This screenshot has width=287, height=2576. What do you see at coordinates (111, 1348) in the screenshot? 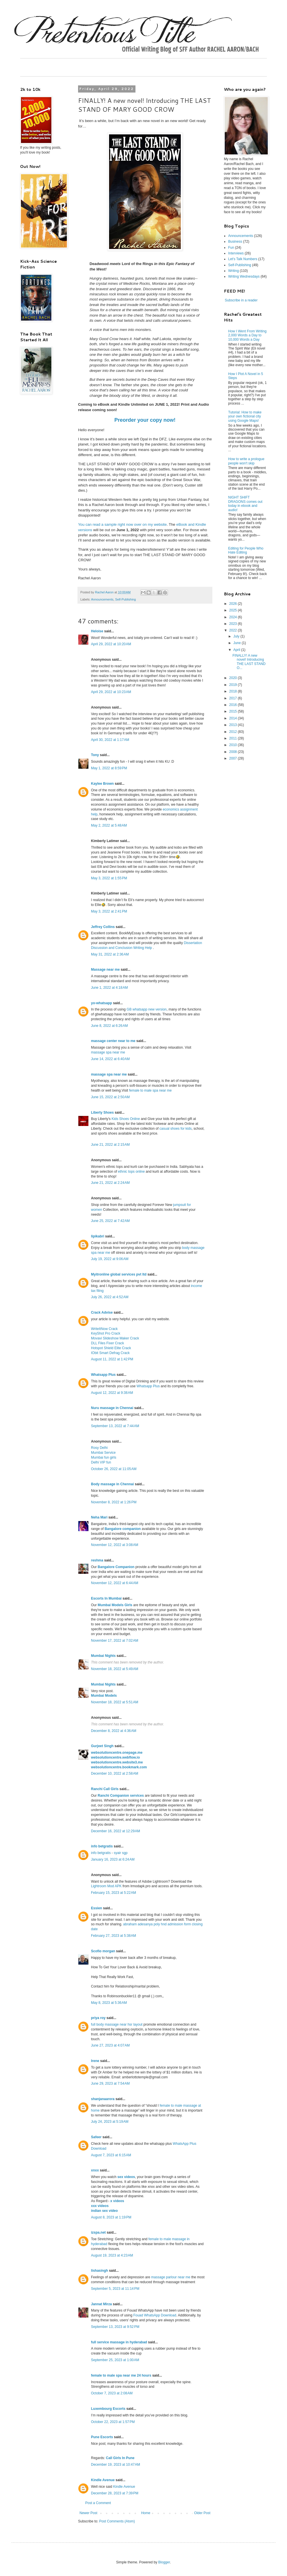
I see `Hotspot Shield Elite Crack` at bounding box center [111, 1348].